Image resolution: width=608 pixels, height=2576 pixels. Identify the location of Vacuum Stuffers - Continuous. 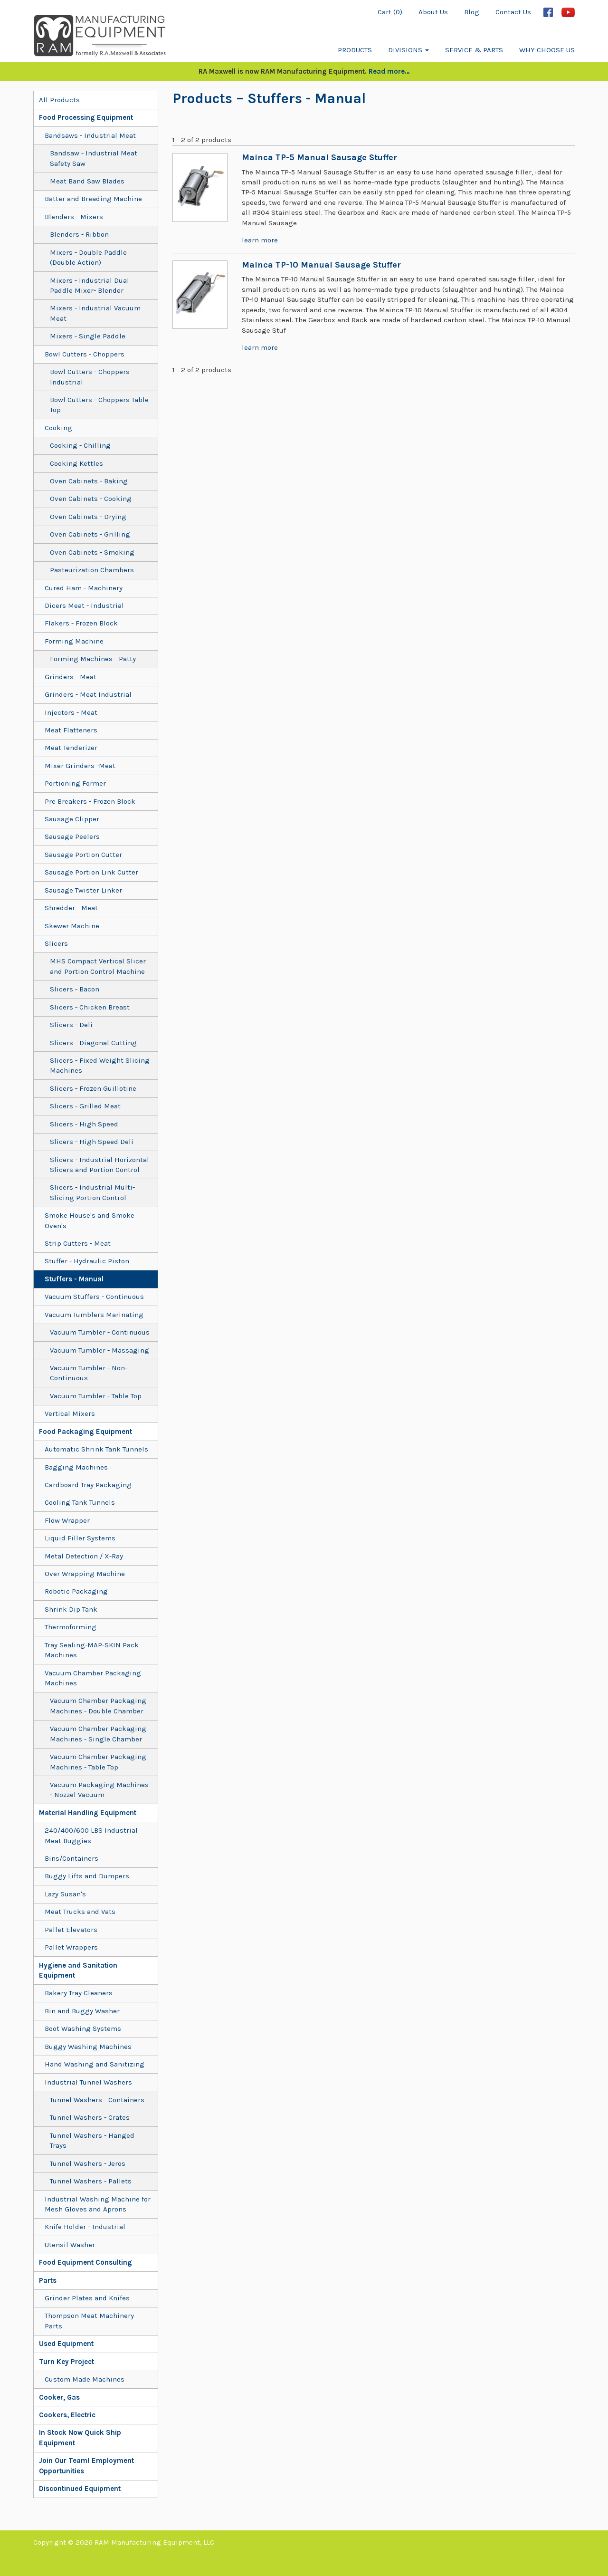
(94, 1296).